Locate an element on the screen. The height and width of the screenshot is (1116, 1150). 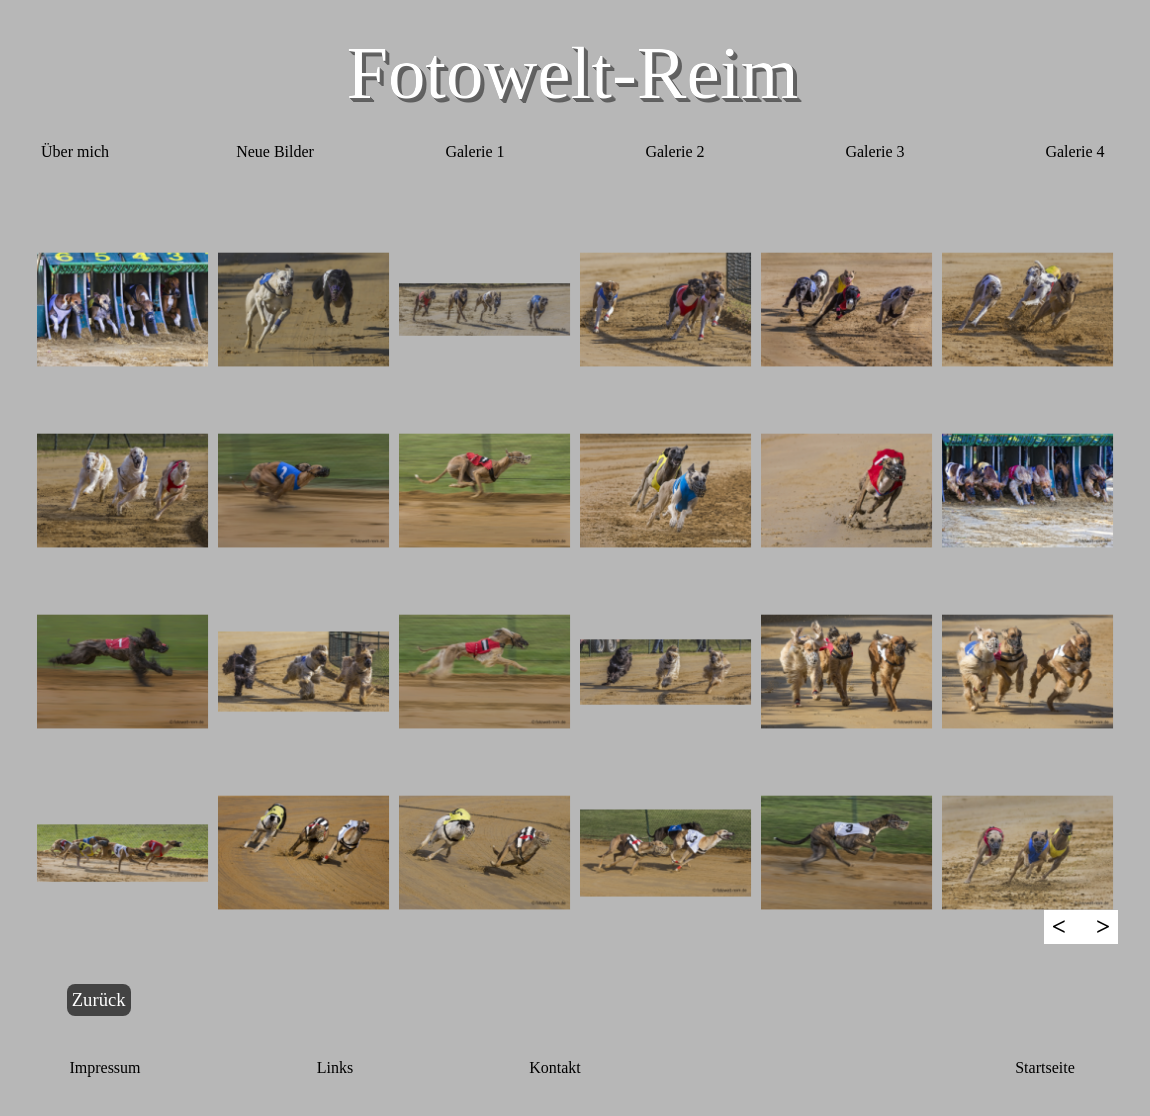
Galerie 2 is located at coordinates (674, 151).